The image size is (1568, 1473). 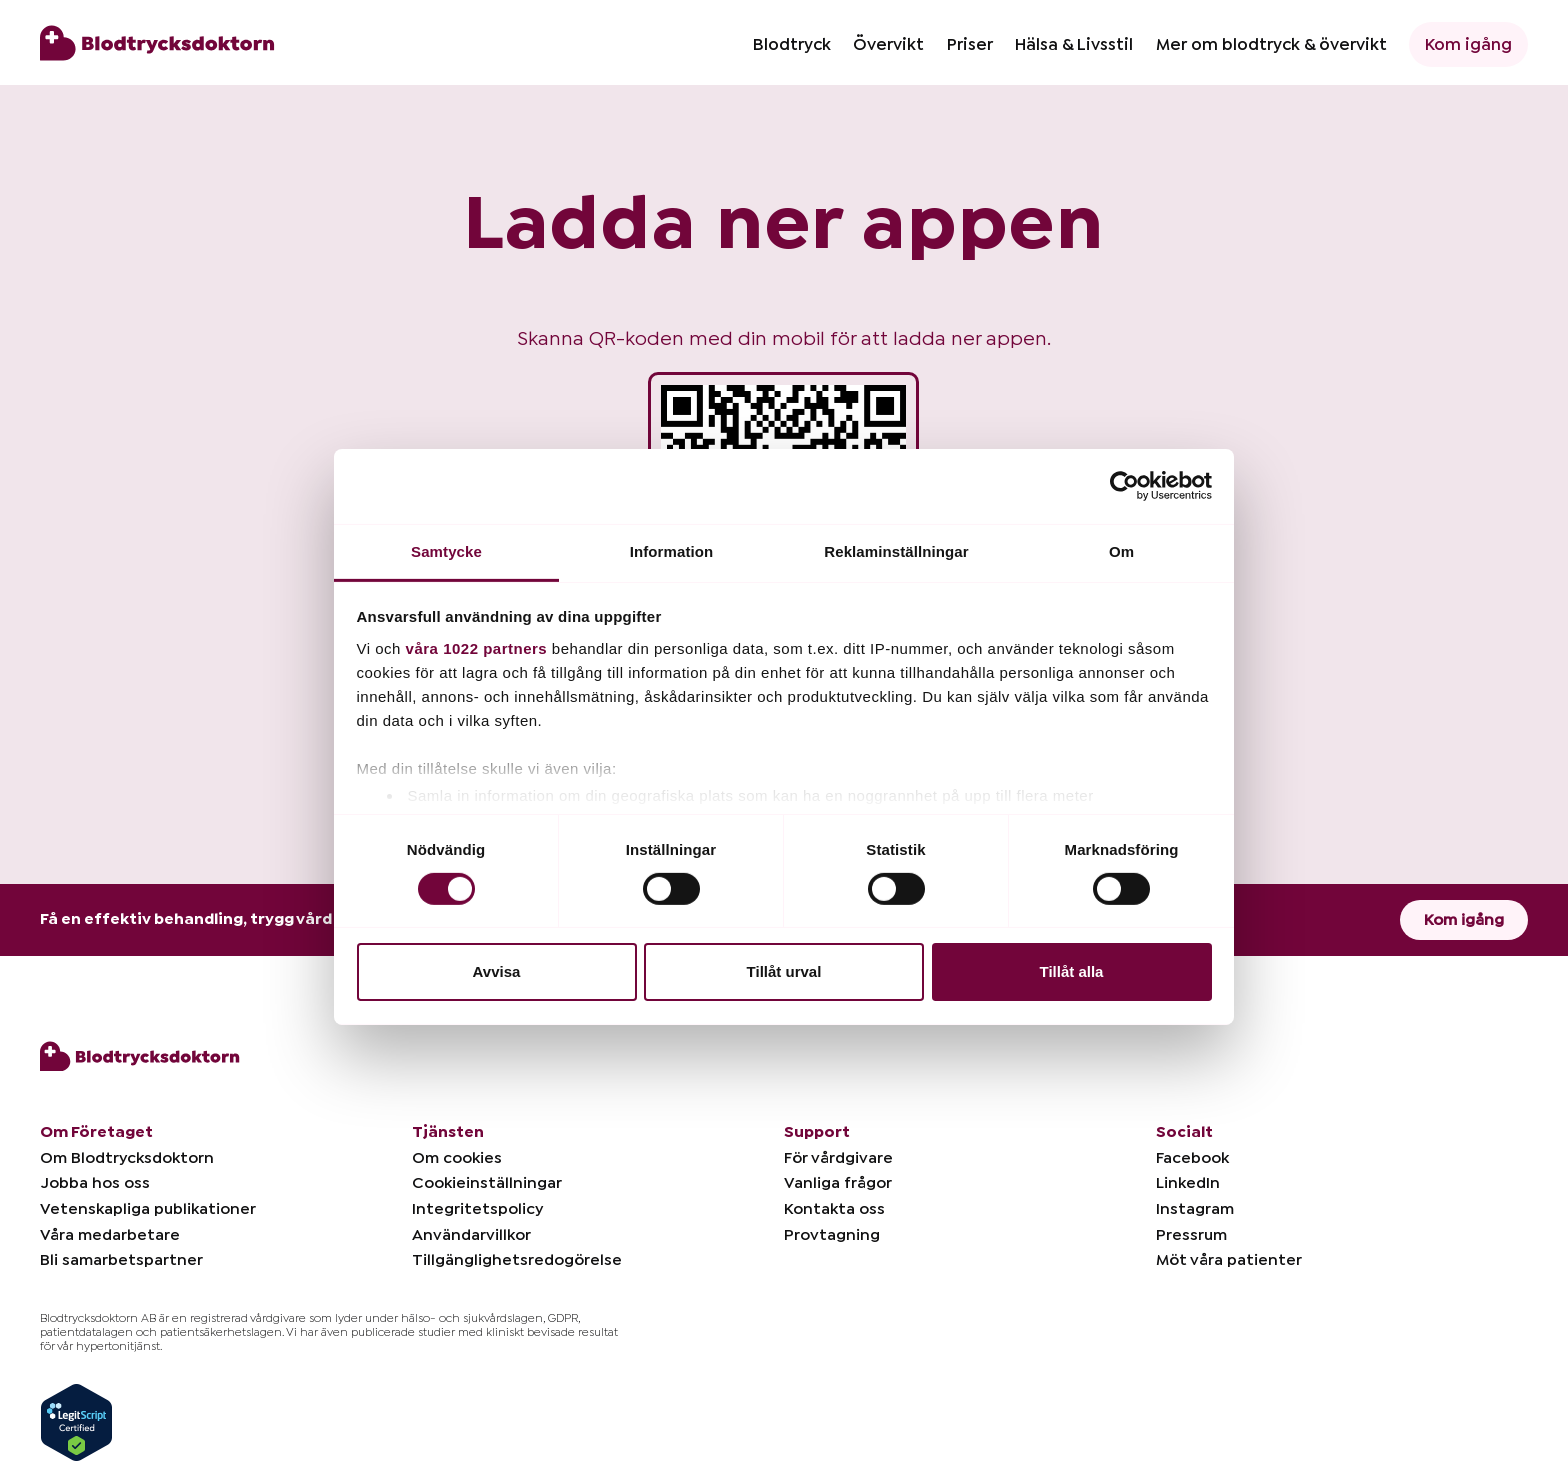 What do you see at coordinates (1229, 1260) in the screenshot?
I see `Möt våra patienter` at bounding box center [1229, 1260].